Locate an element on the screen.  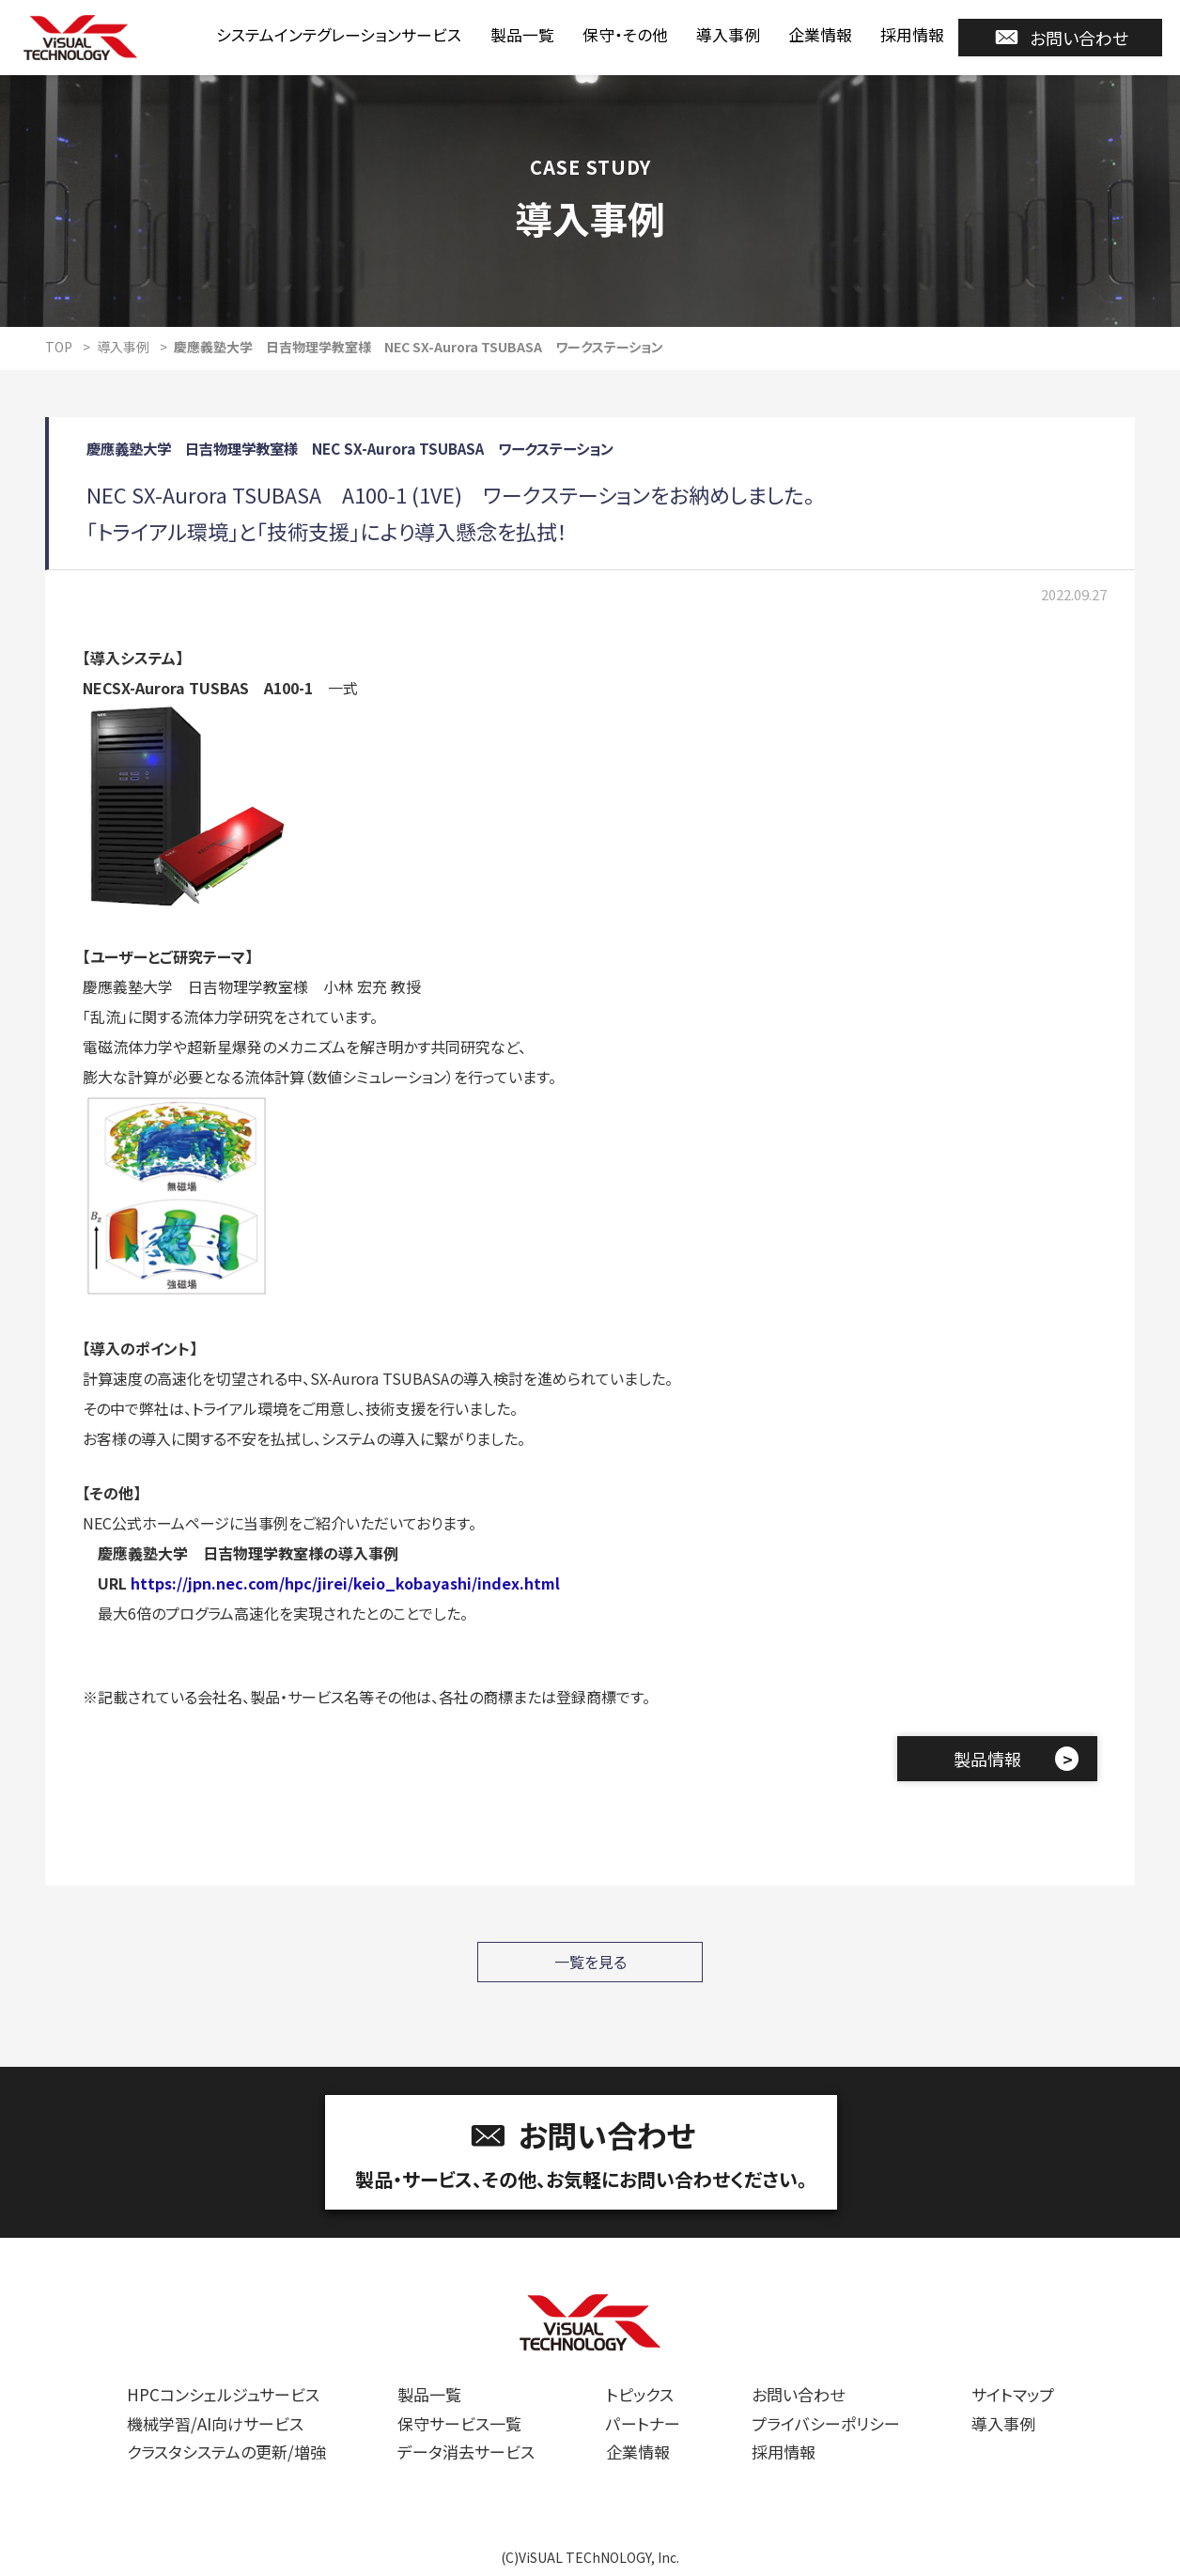
保守サービス一覧 is located at coordinates (459, 2423).